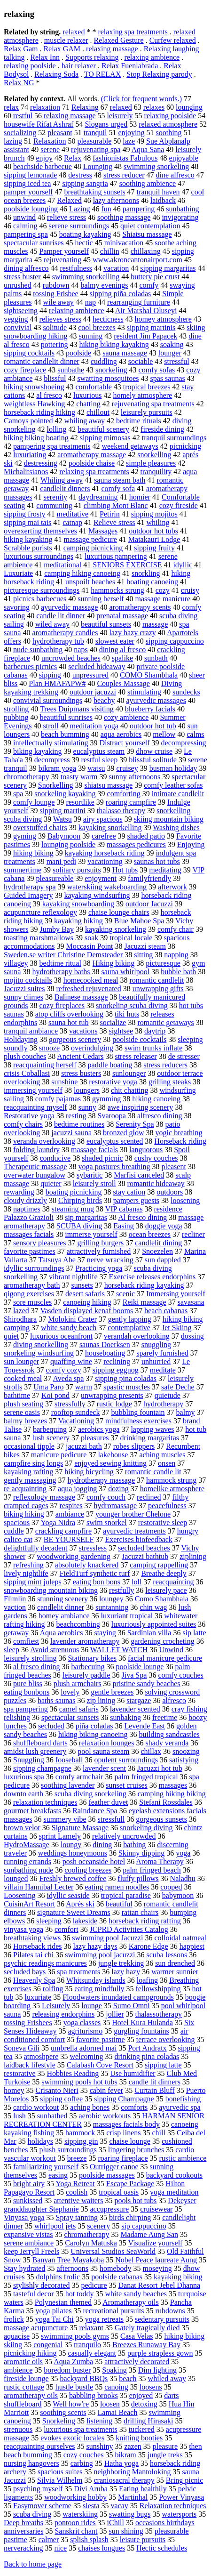  Describe the element at coordinates (80, 1904) in the screenshot. I see `Après ski` at that location.